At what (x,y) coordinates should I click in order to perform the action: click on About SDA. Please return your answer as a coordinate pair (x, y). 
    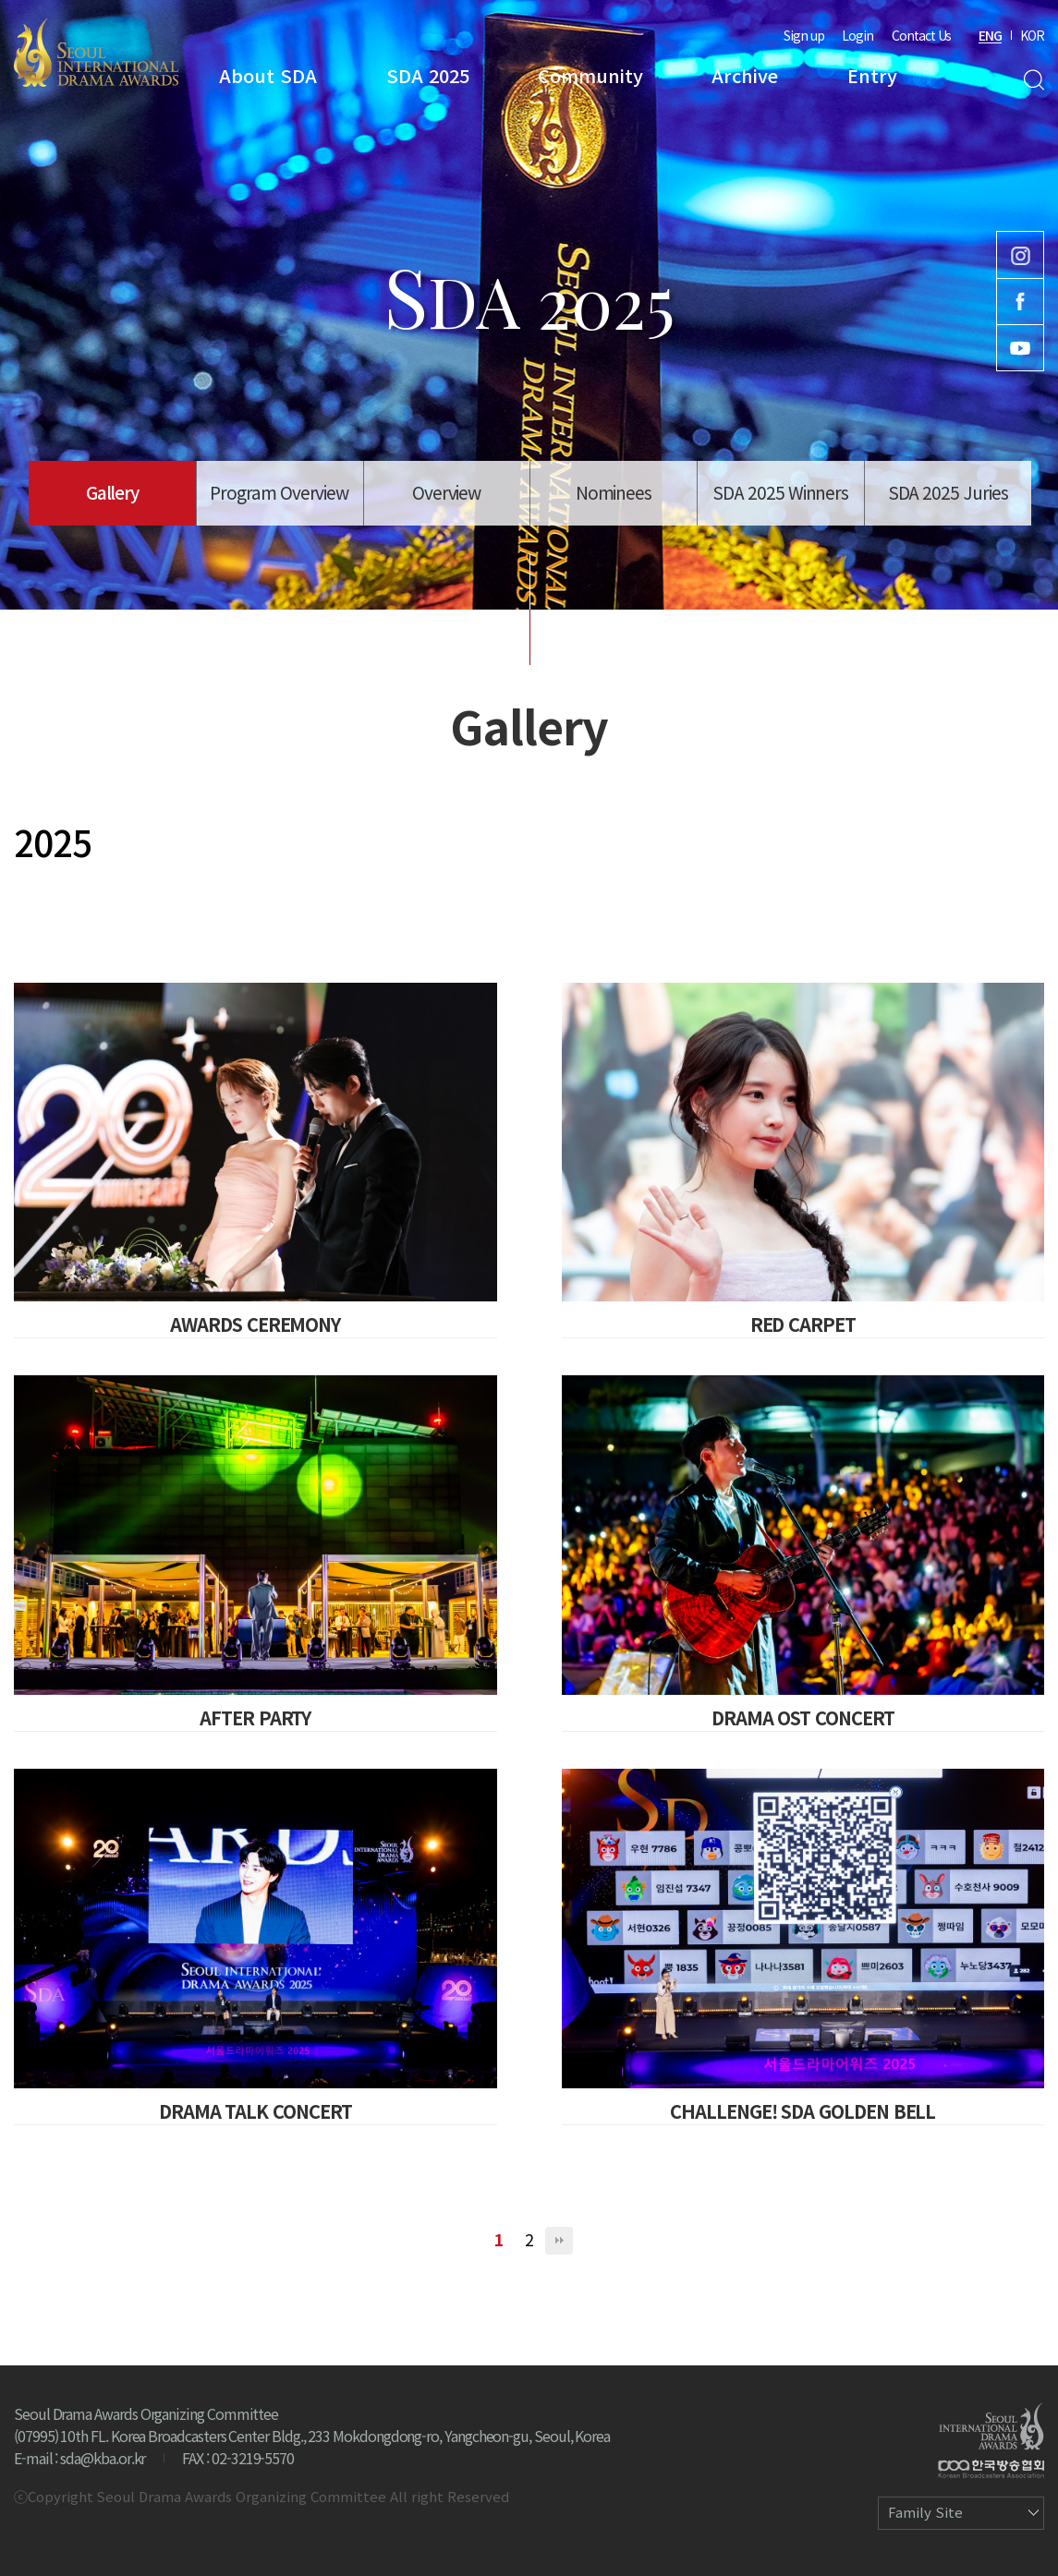
    Looking at the image, I should click on (268, 75).